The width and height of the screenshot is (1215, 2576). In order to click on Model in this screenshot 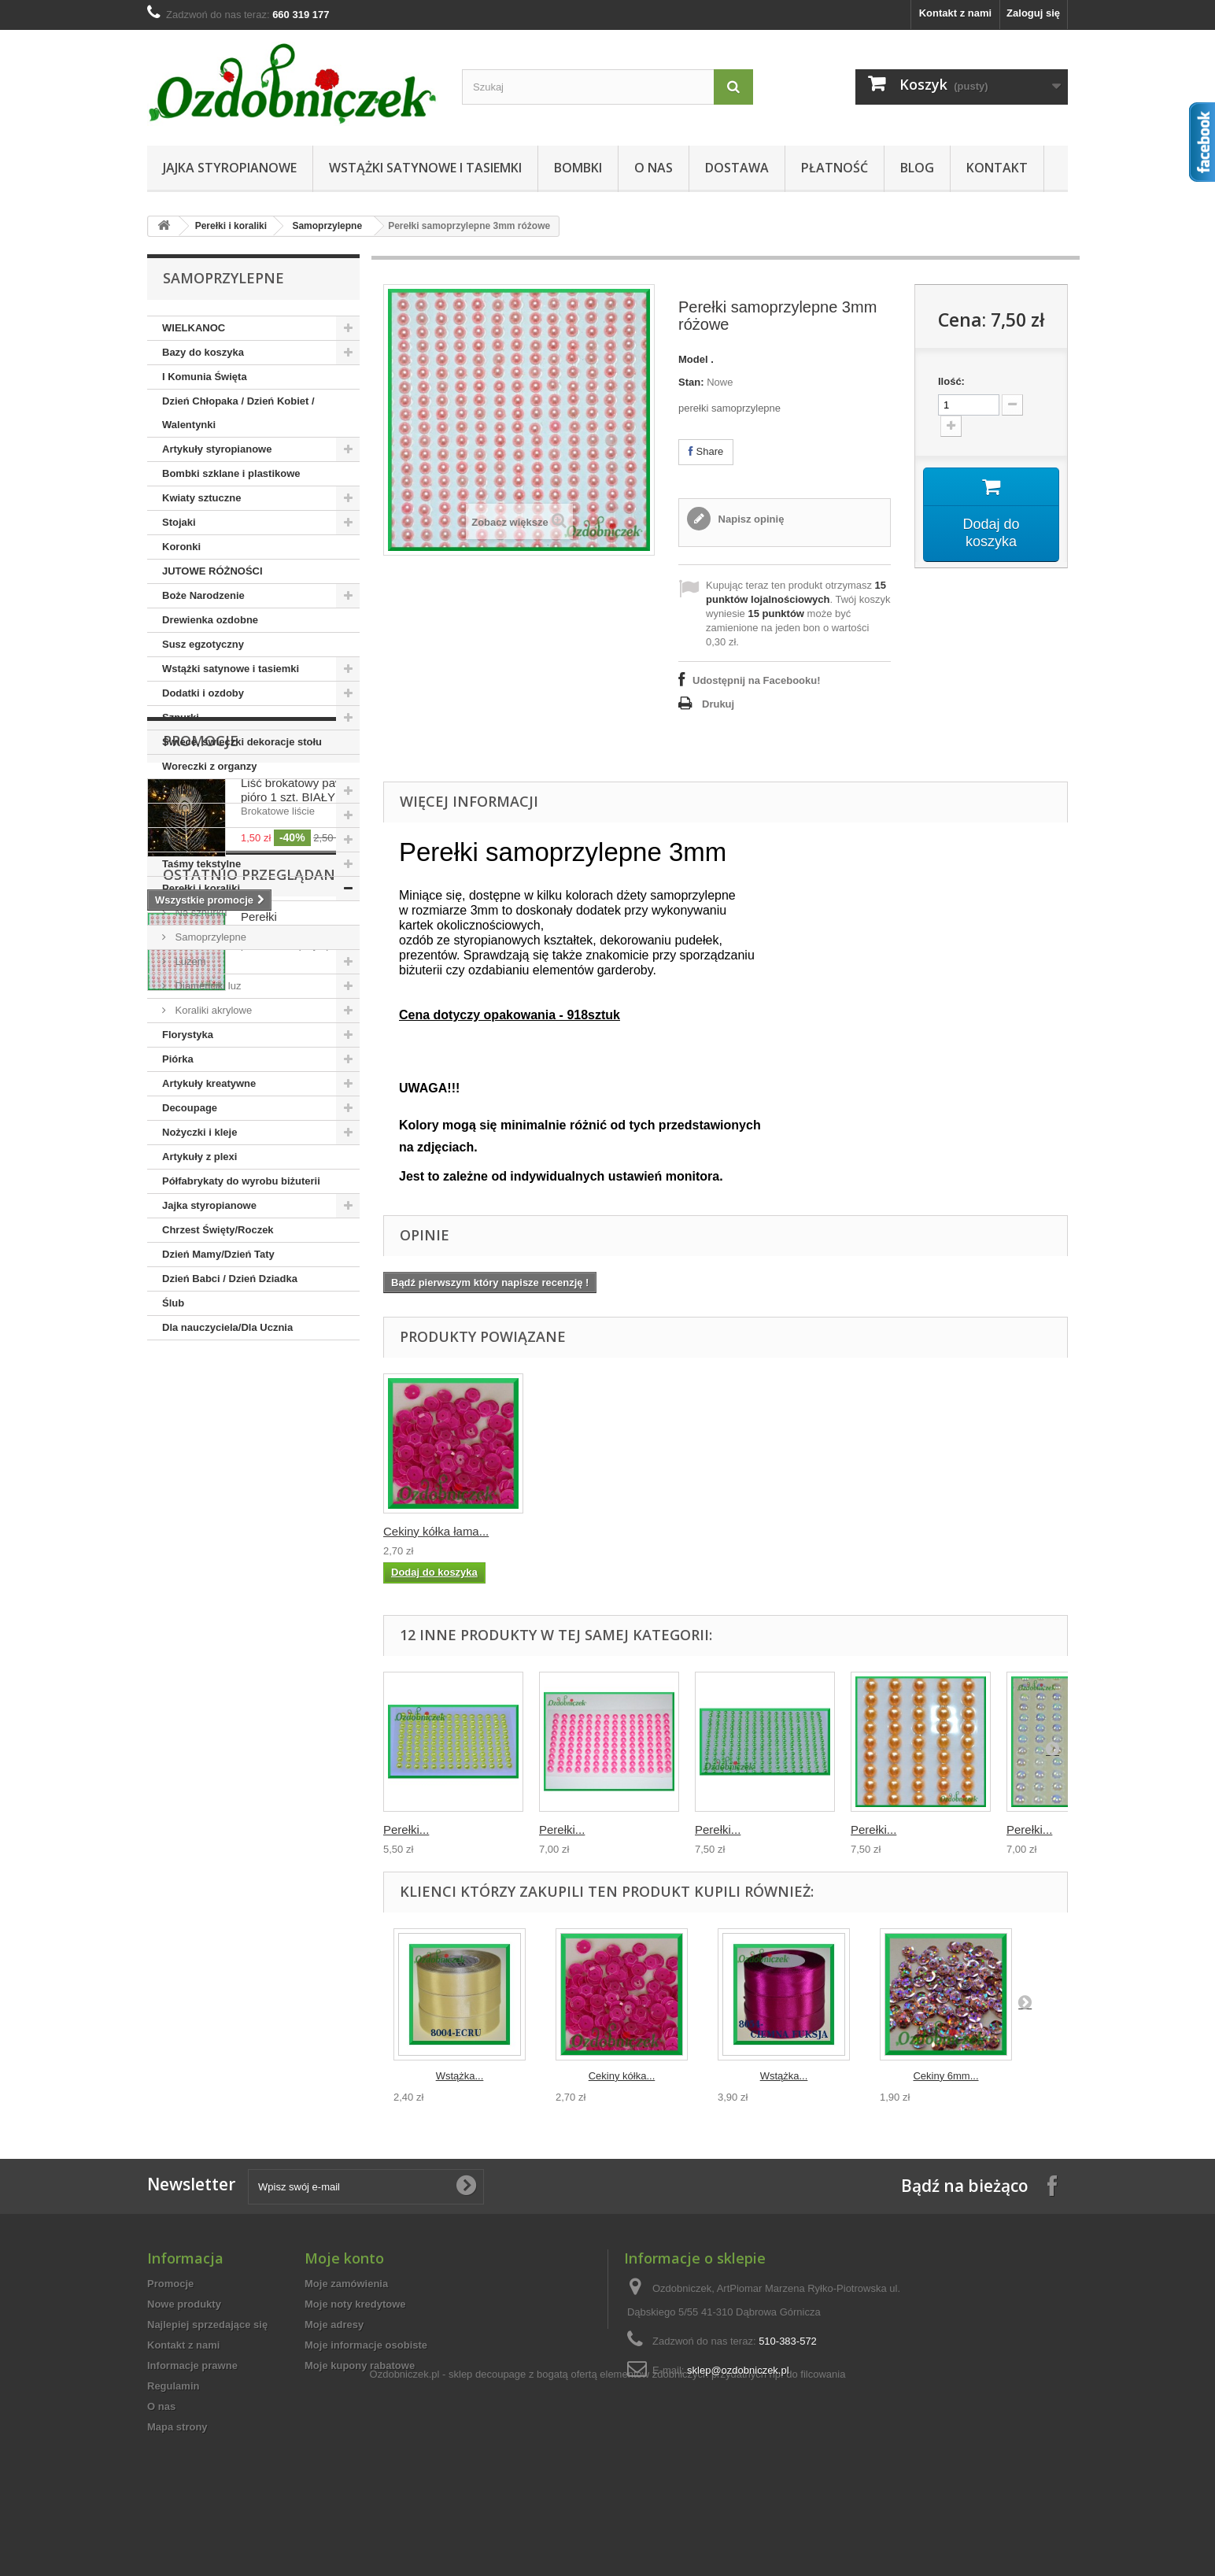, I will do `click(693, 359)`.